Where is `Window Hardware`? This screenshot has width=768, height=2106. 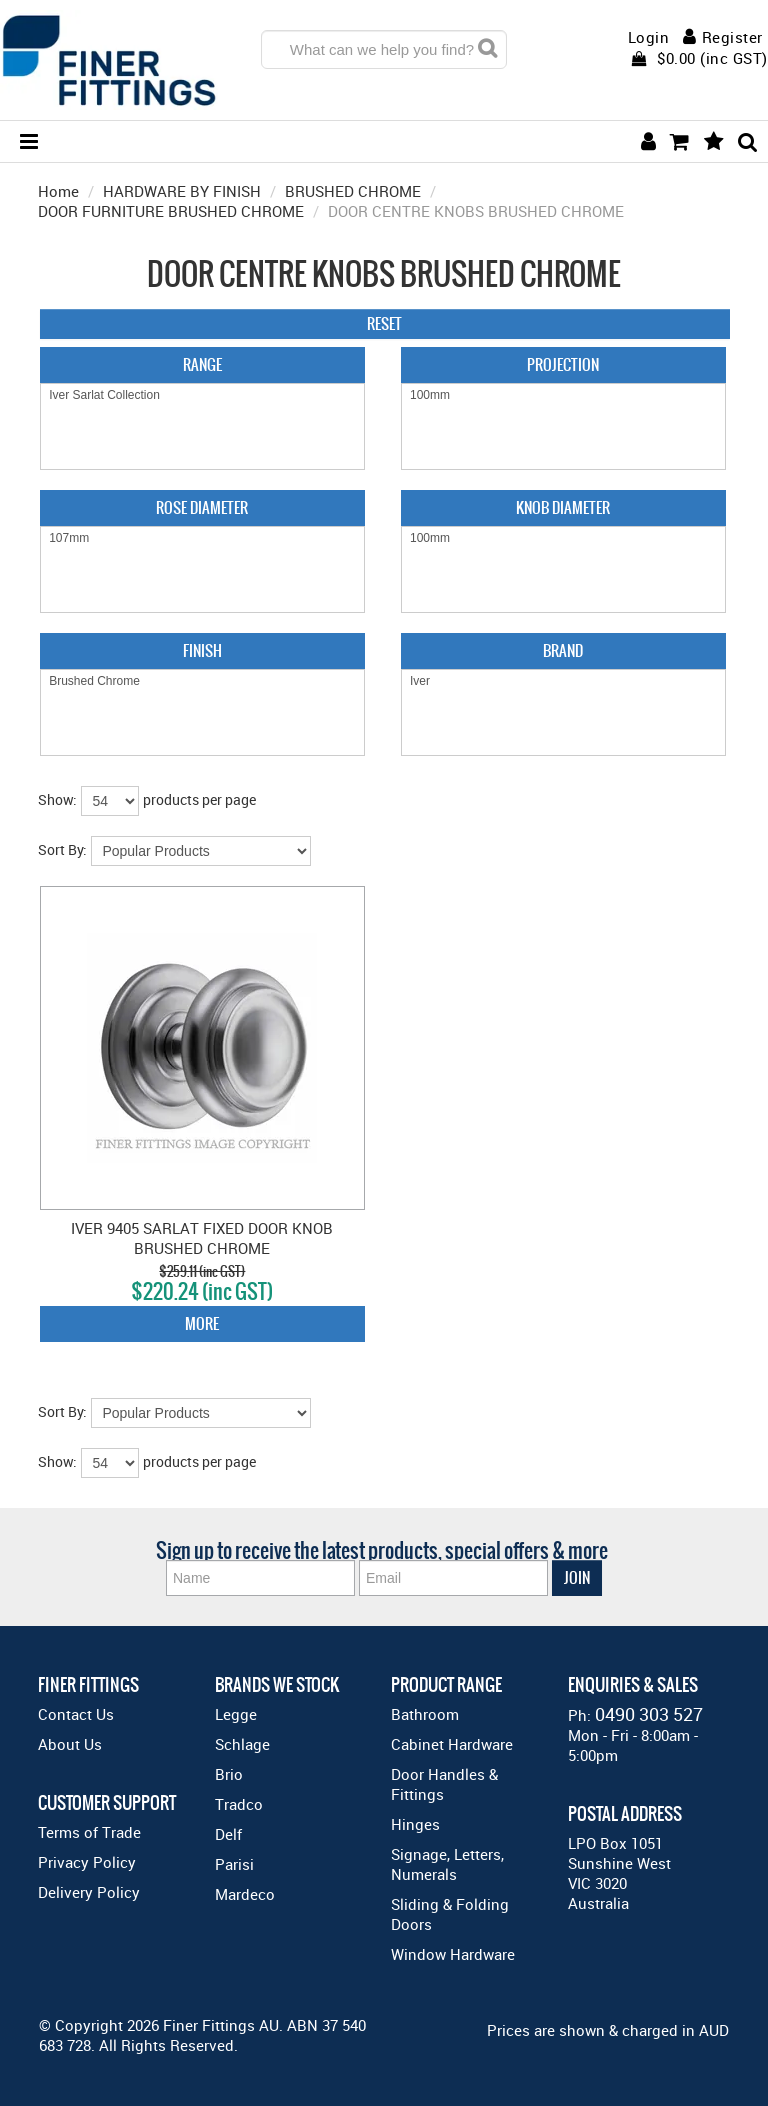
Window Hardware is located at coordinates (453, 1954).